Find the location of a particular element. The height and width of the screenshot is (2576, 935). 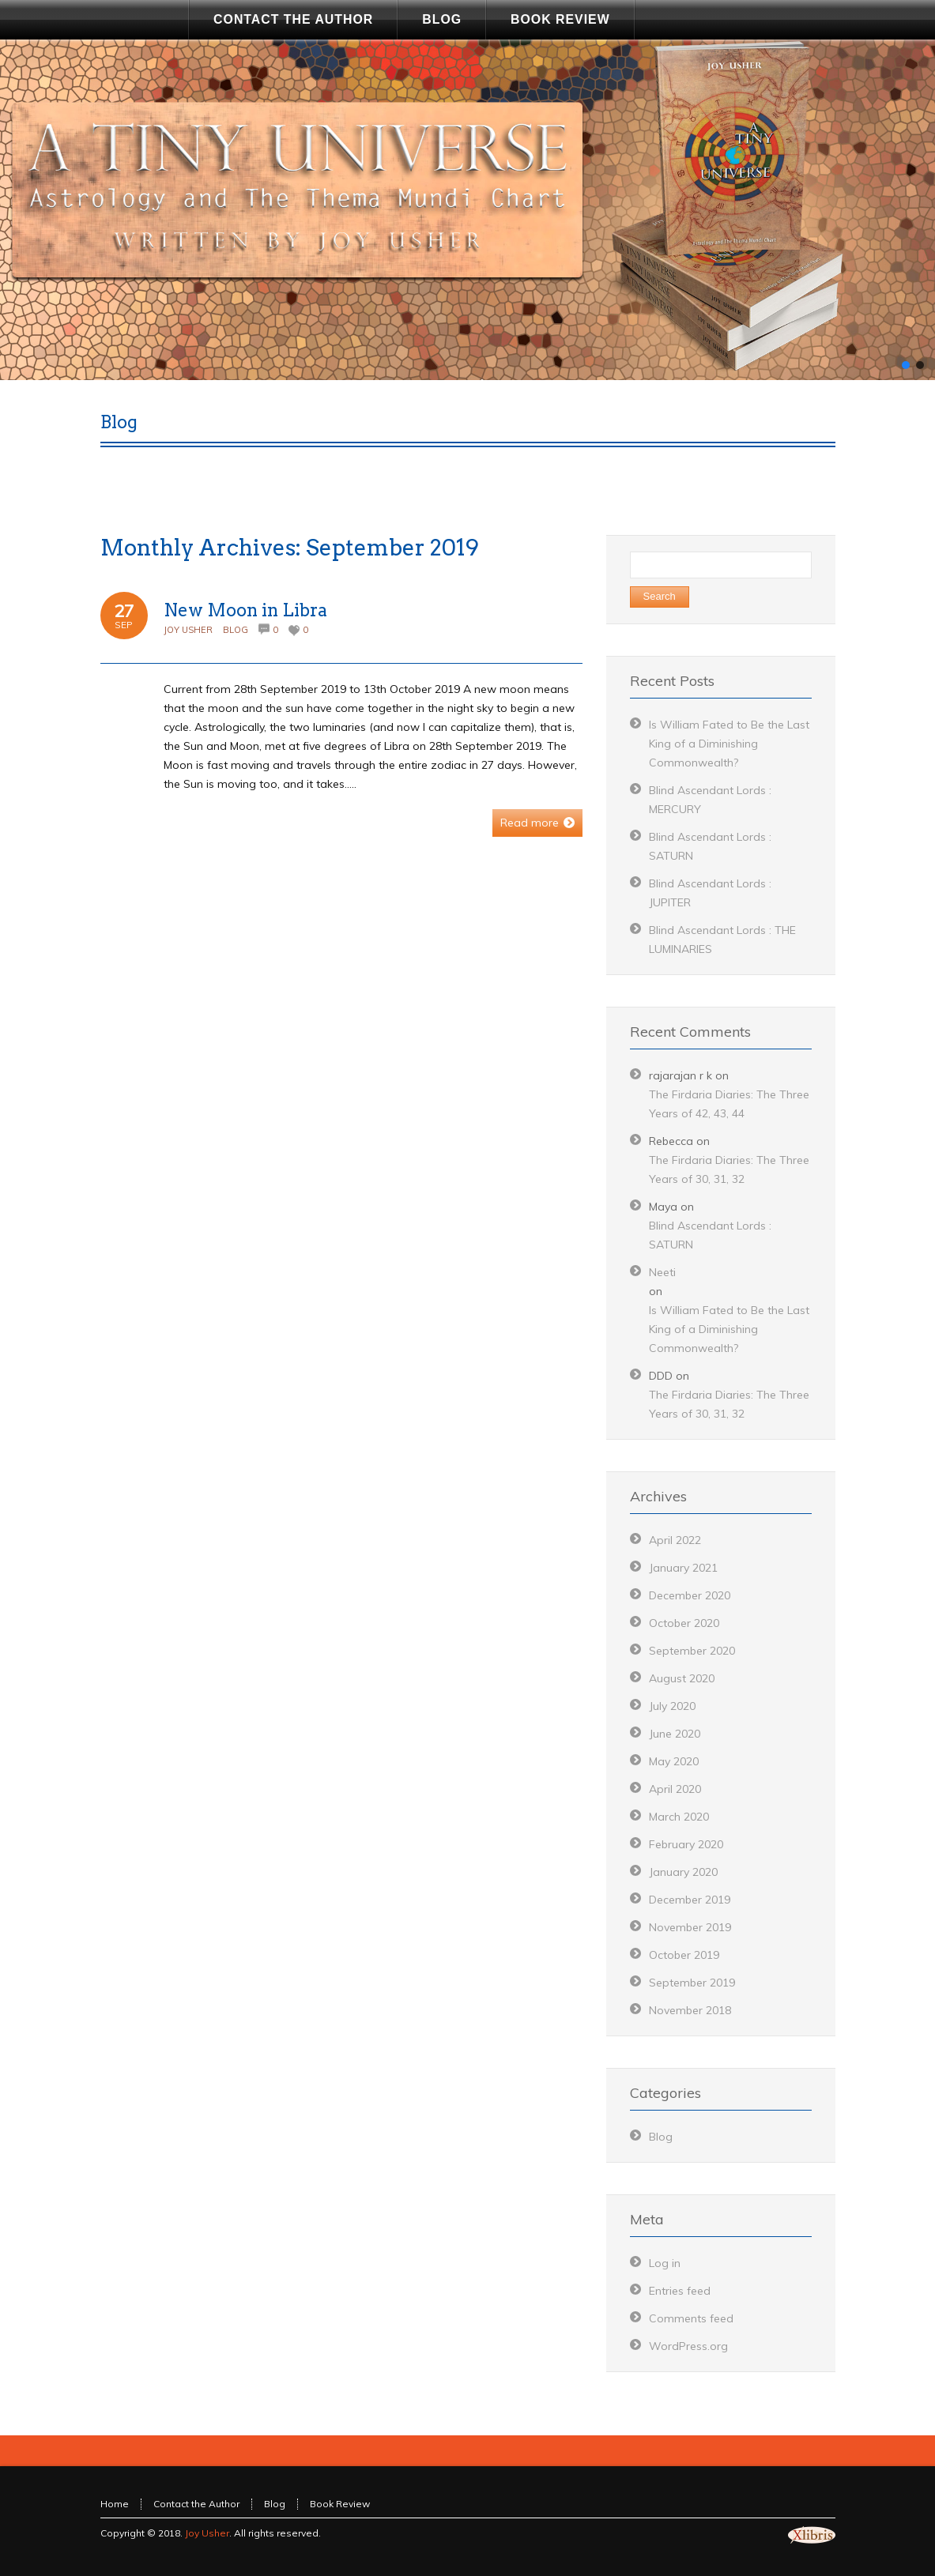

Log in is located at coordinates (665, 2263).